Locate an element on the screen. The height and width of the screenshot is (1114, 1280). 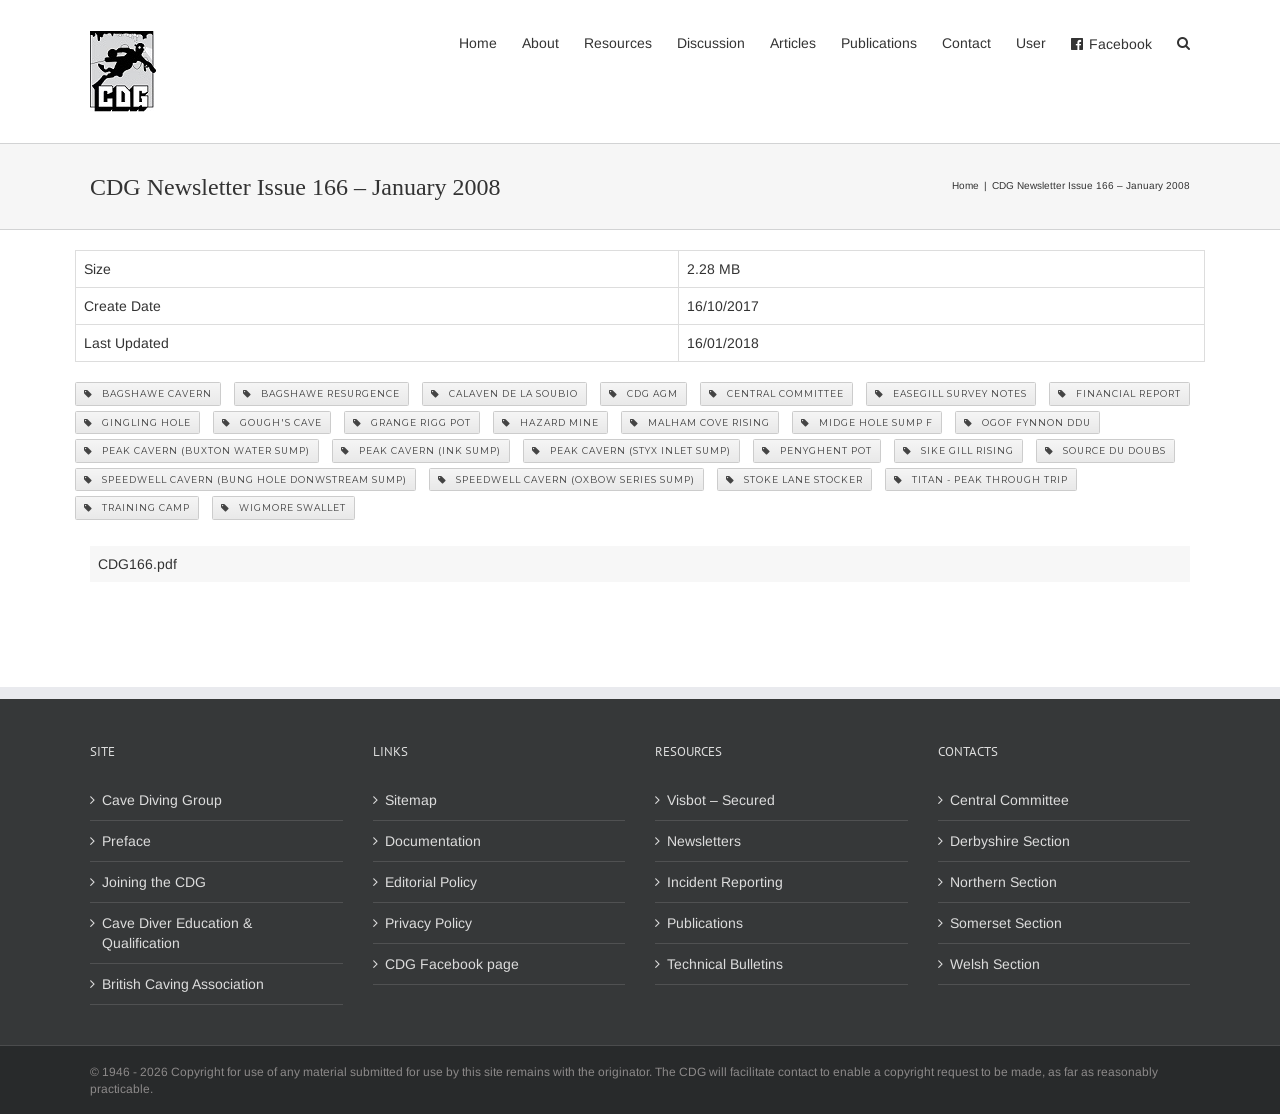
Speedwell Cavern (Oxbow Series Sump) is located at coordinates (566, 479).